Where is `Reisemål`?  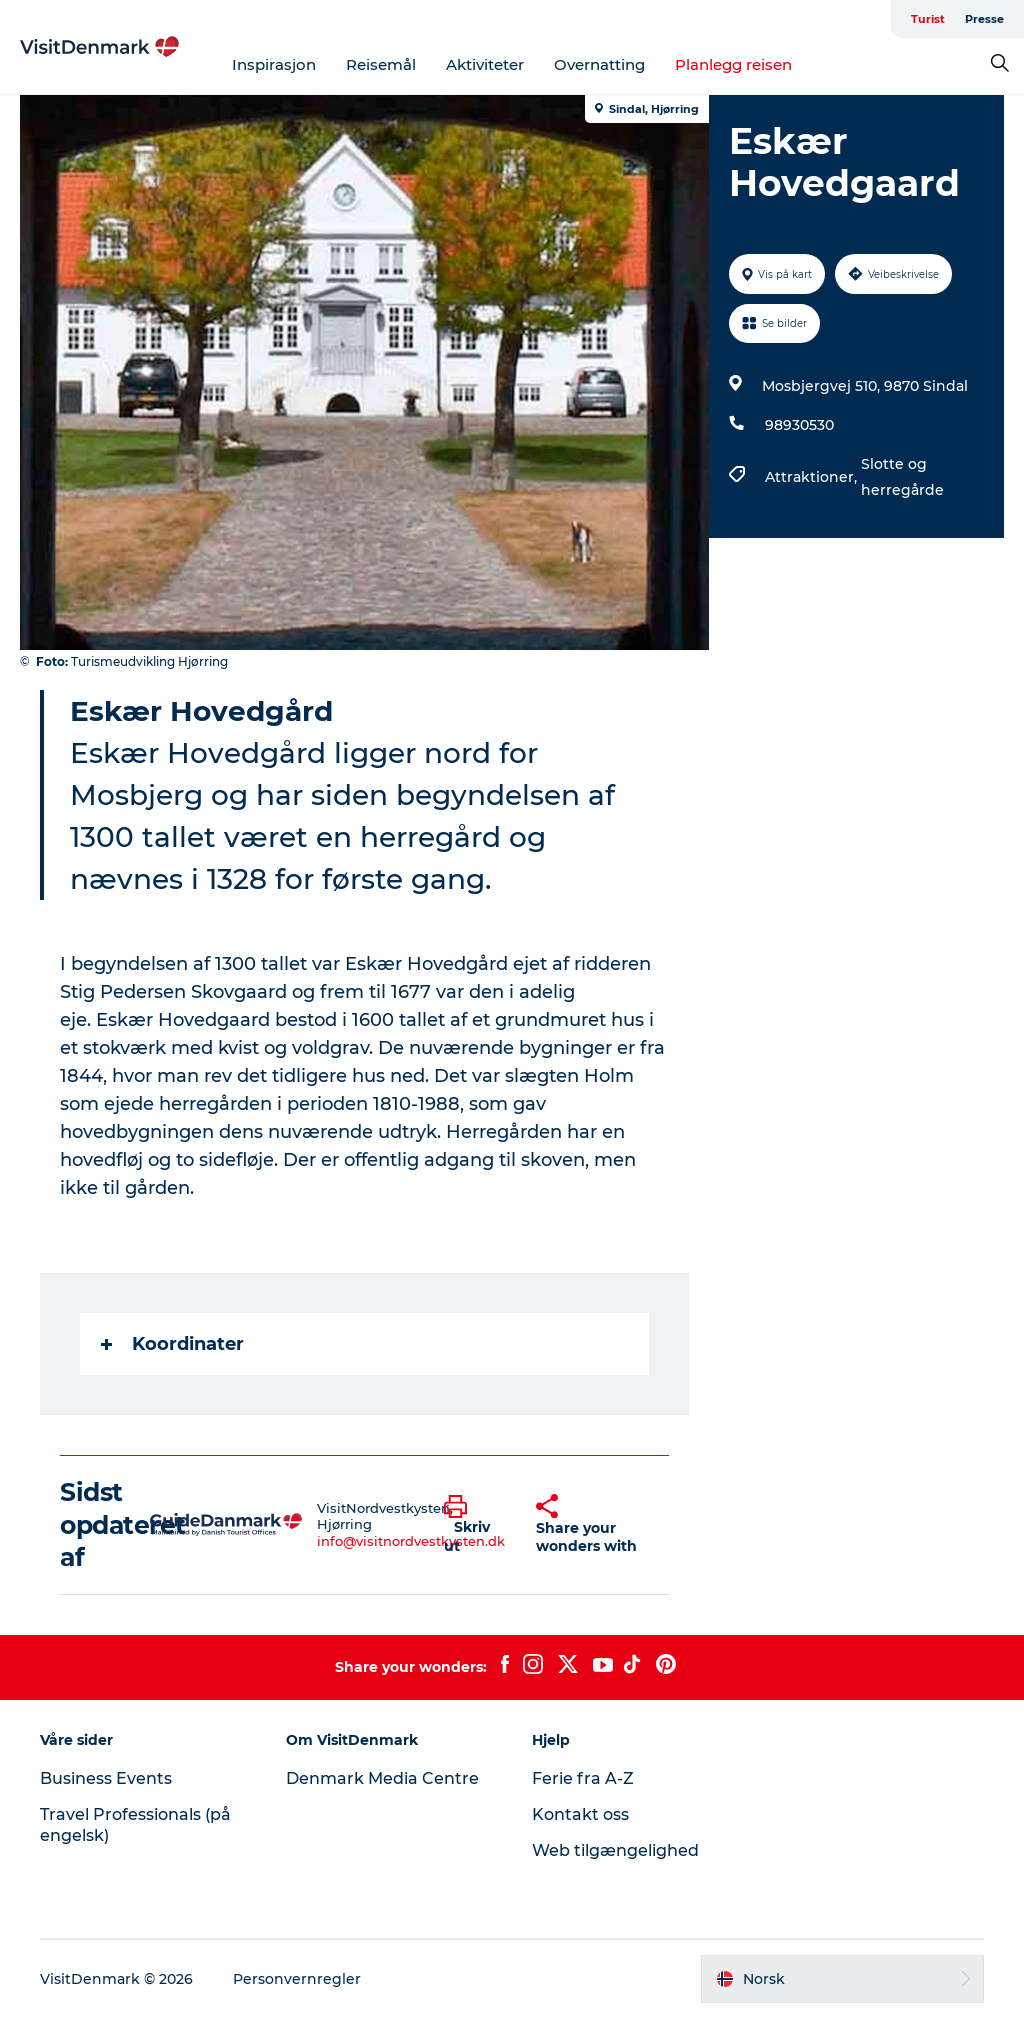 Reisemål is located at coordinates (381, 64).